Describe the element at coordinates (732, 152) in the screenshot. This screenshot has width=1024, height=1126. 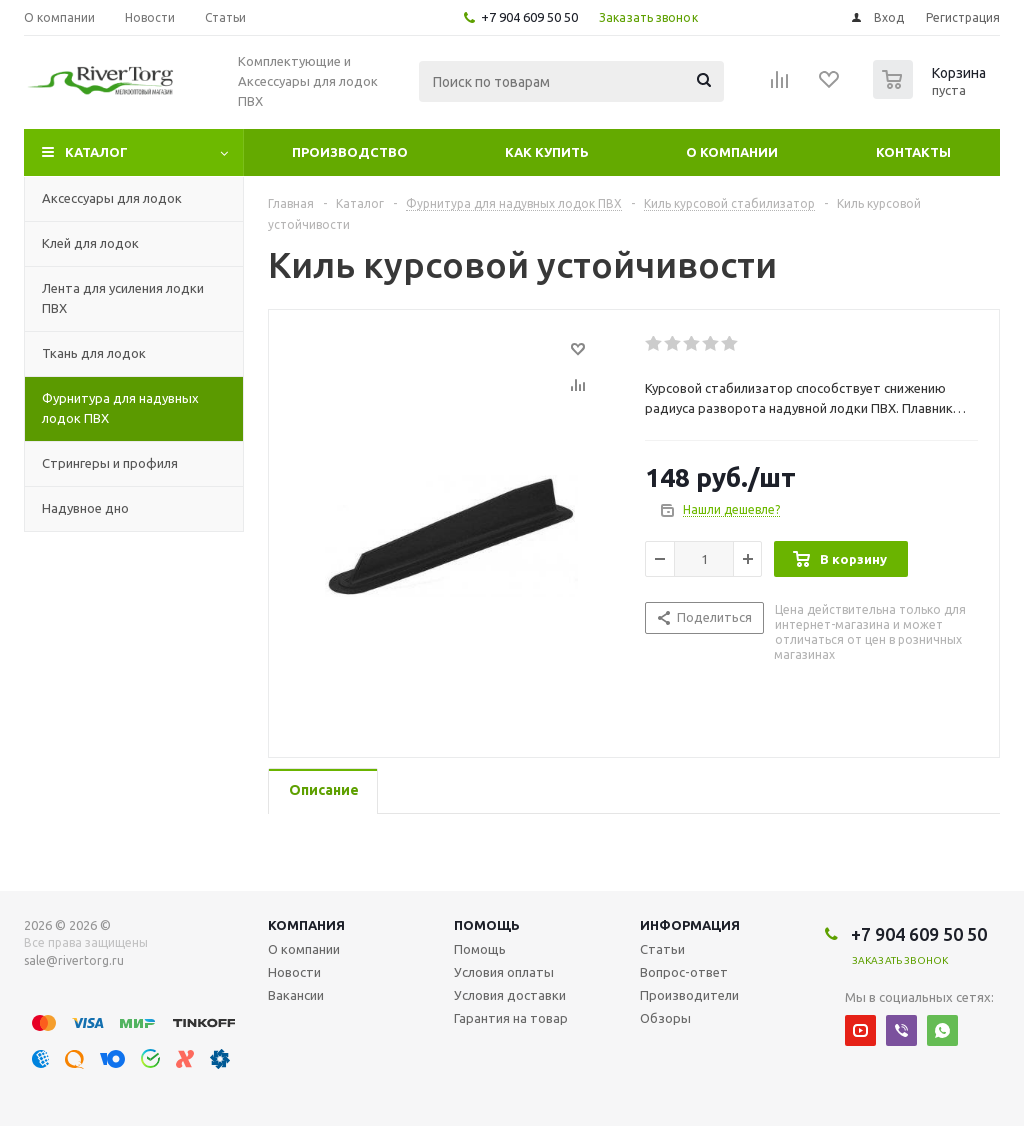
I see `О компании` at that location.